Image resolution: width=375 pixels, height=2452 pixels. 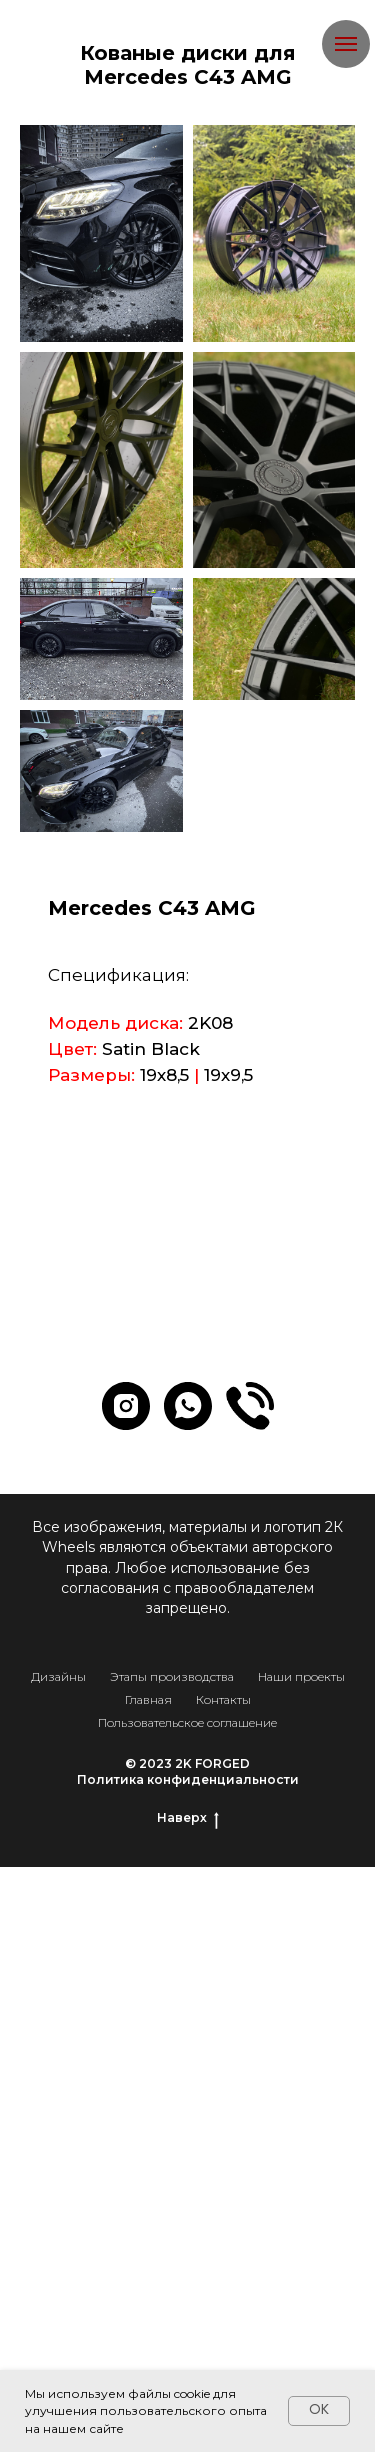 What do you see at coordinates (188, 1779) in the screenshot?
I see `Политика конфиденциальности` at bounding box center [188, 1779].